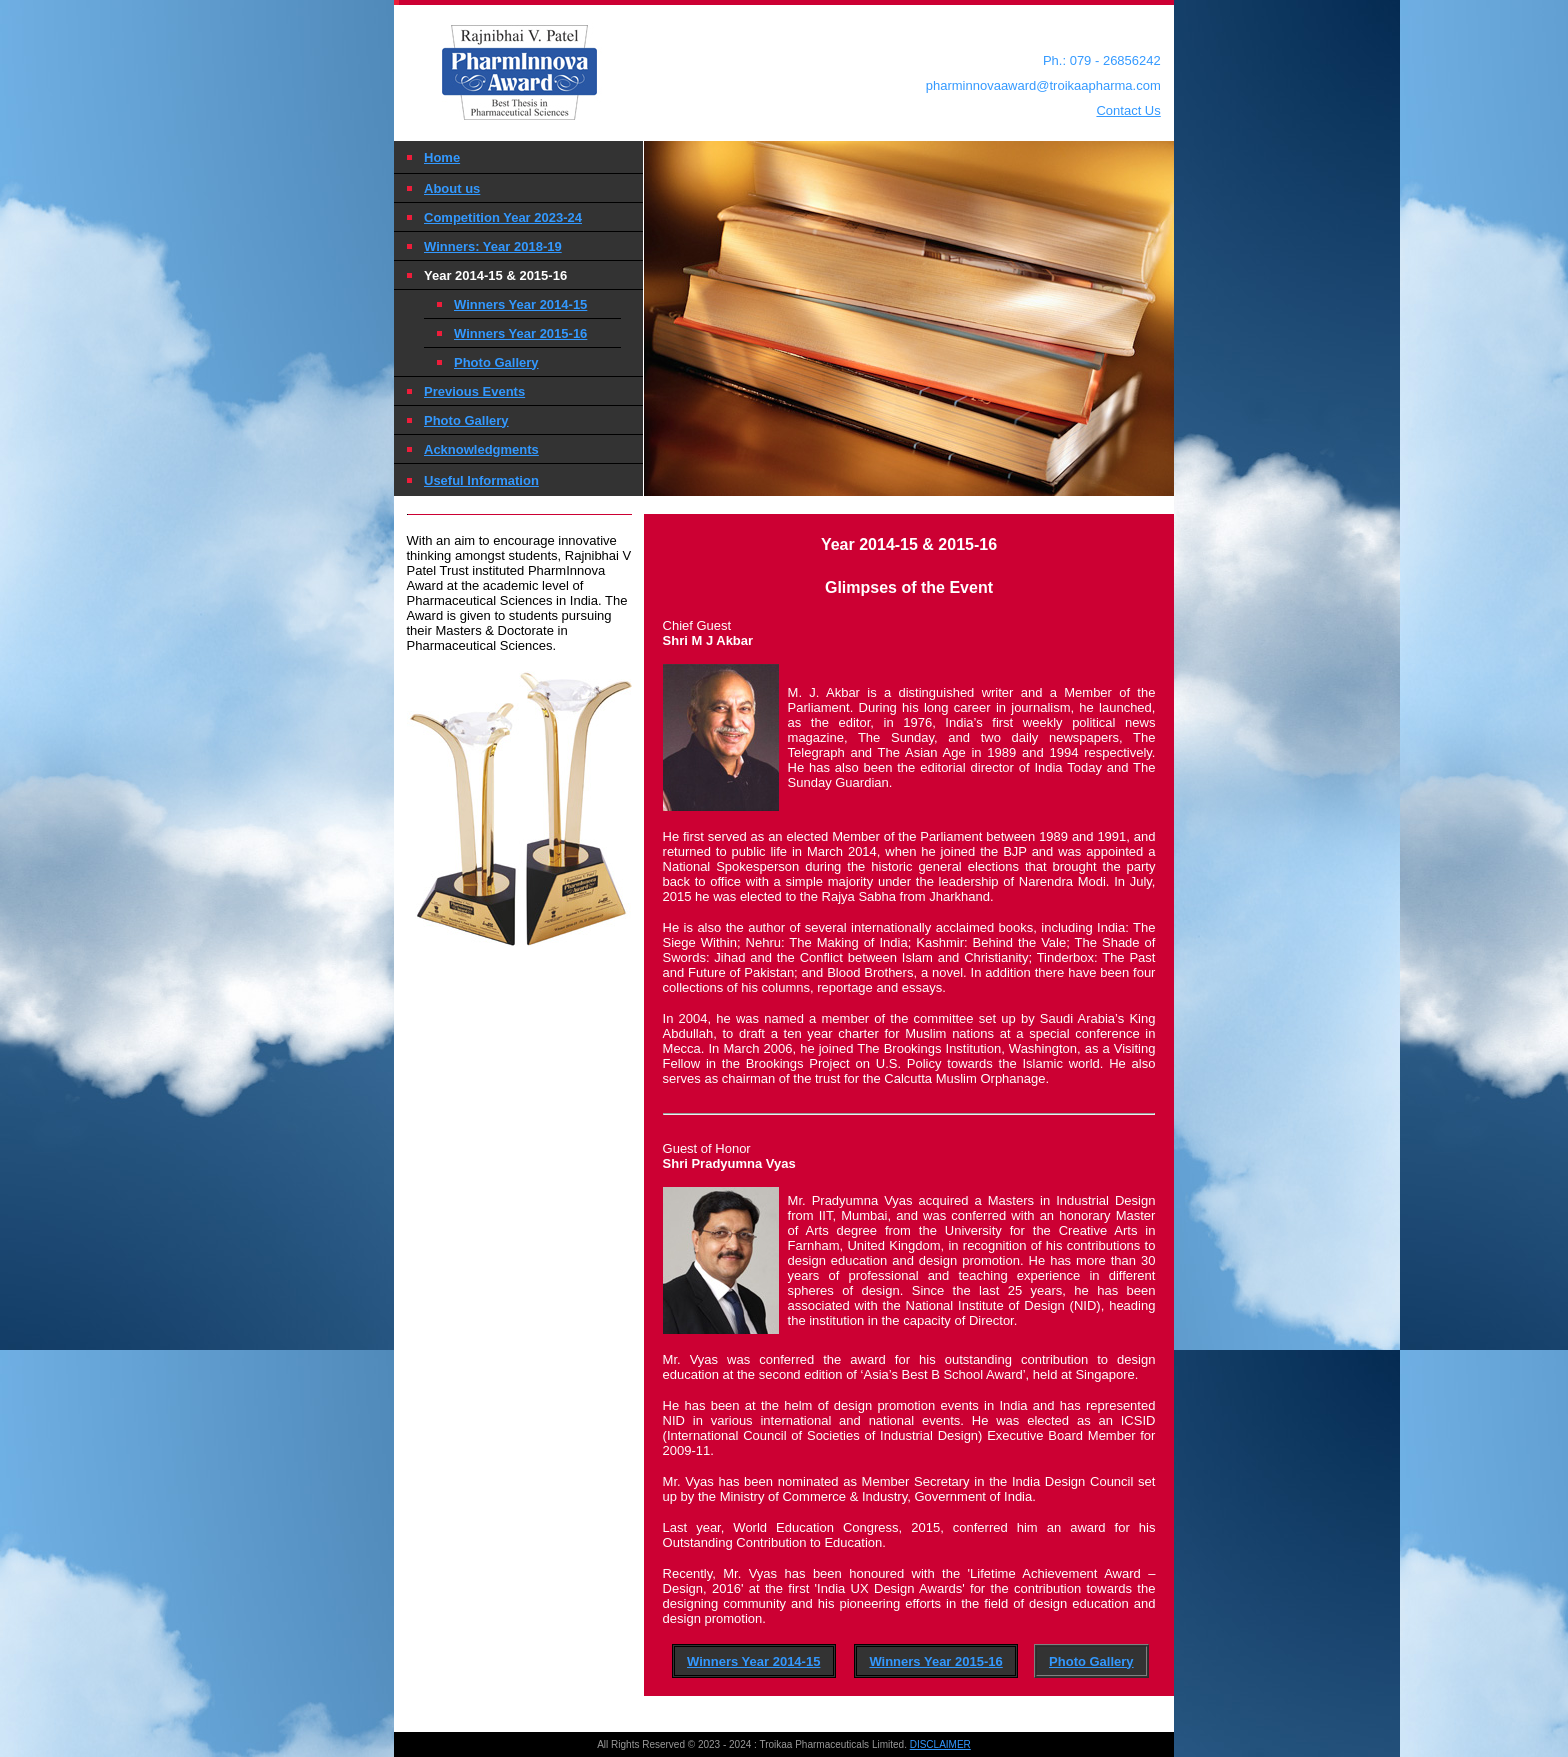 The height and width of the screenshot is (1757, 1568). What do you see at coordinates (452, 188) in the screenshot?
I see `About us` at bounding box center [452, 188].